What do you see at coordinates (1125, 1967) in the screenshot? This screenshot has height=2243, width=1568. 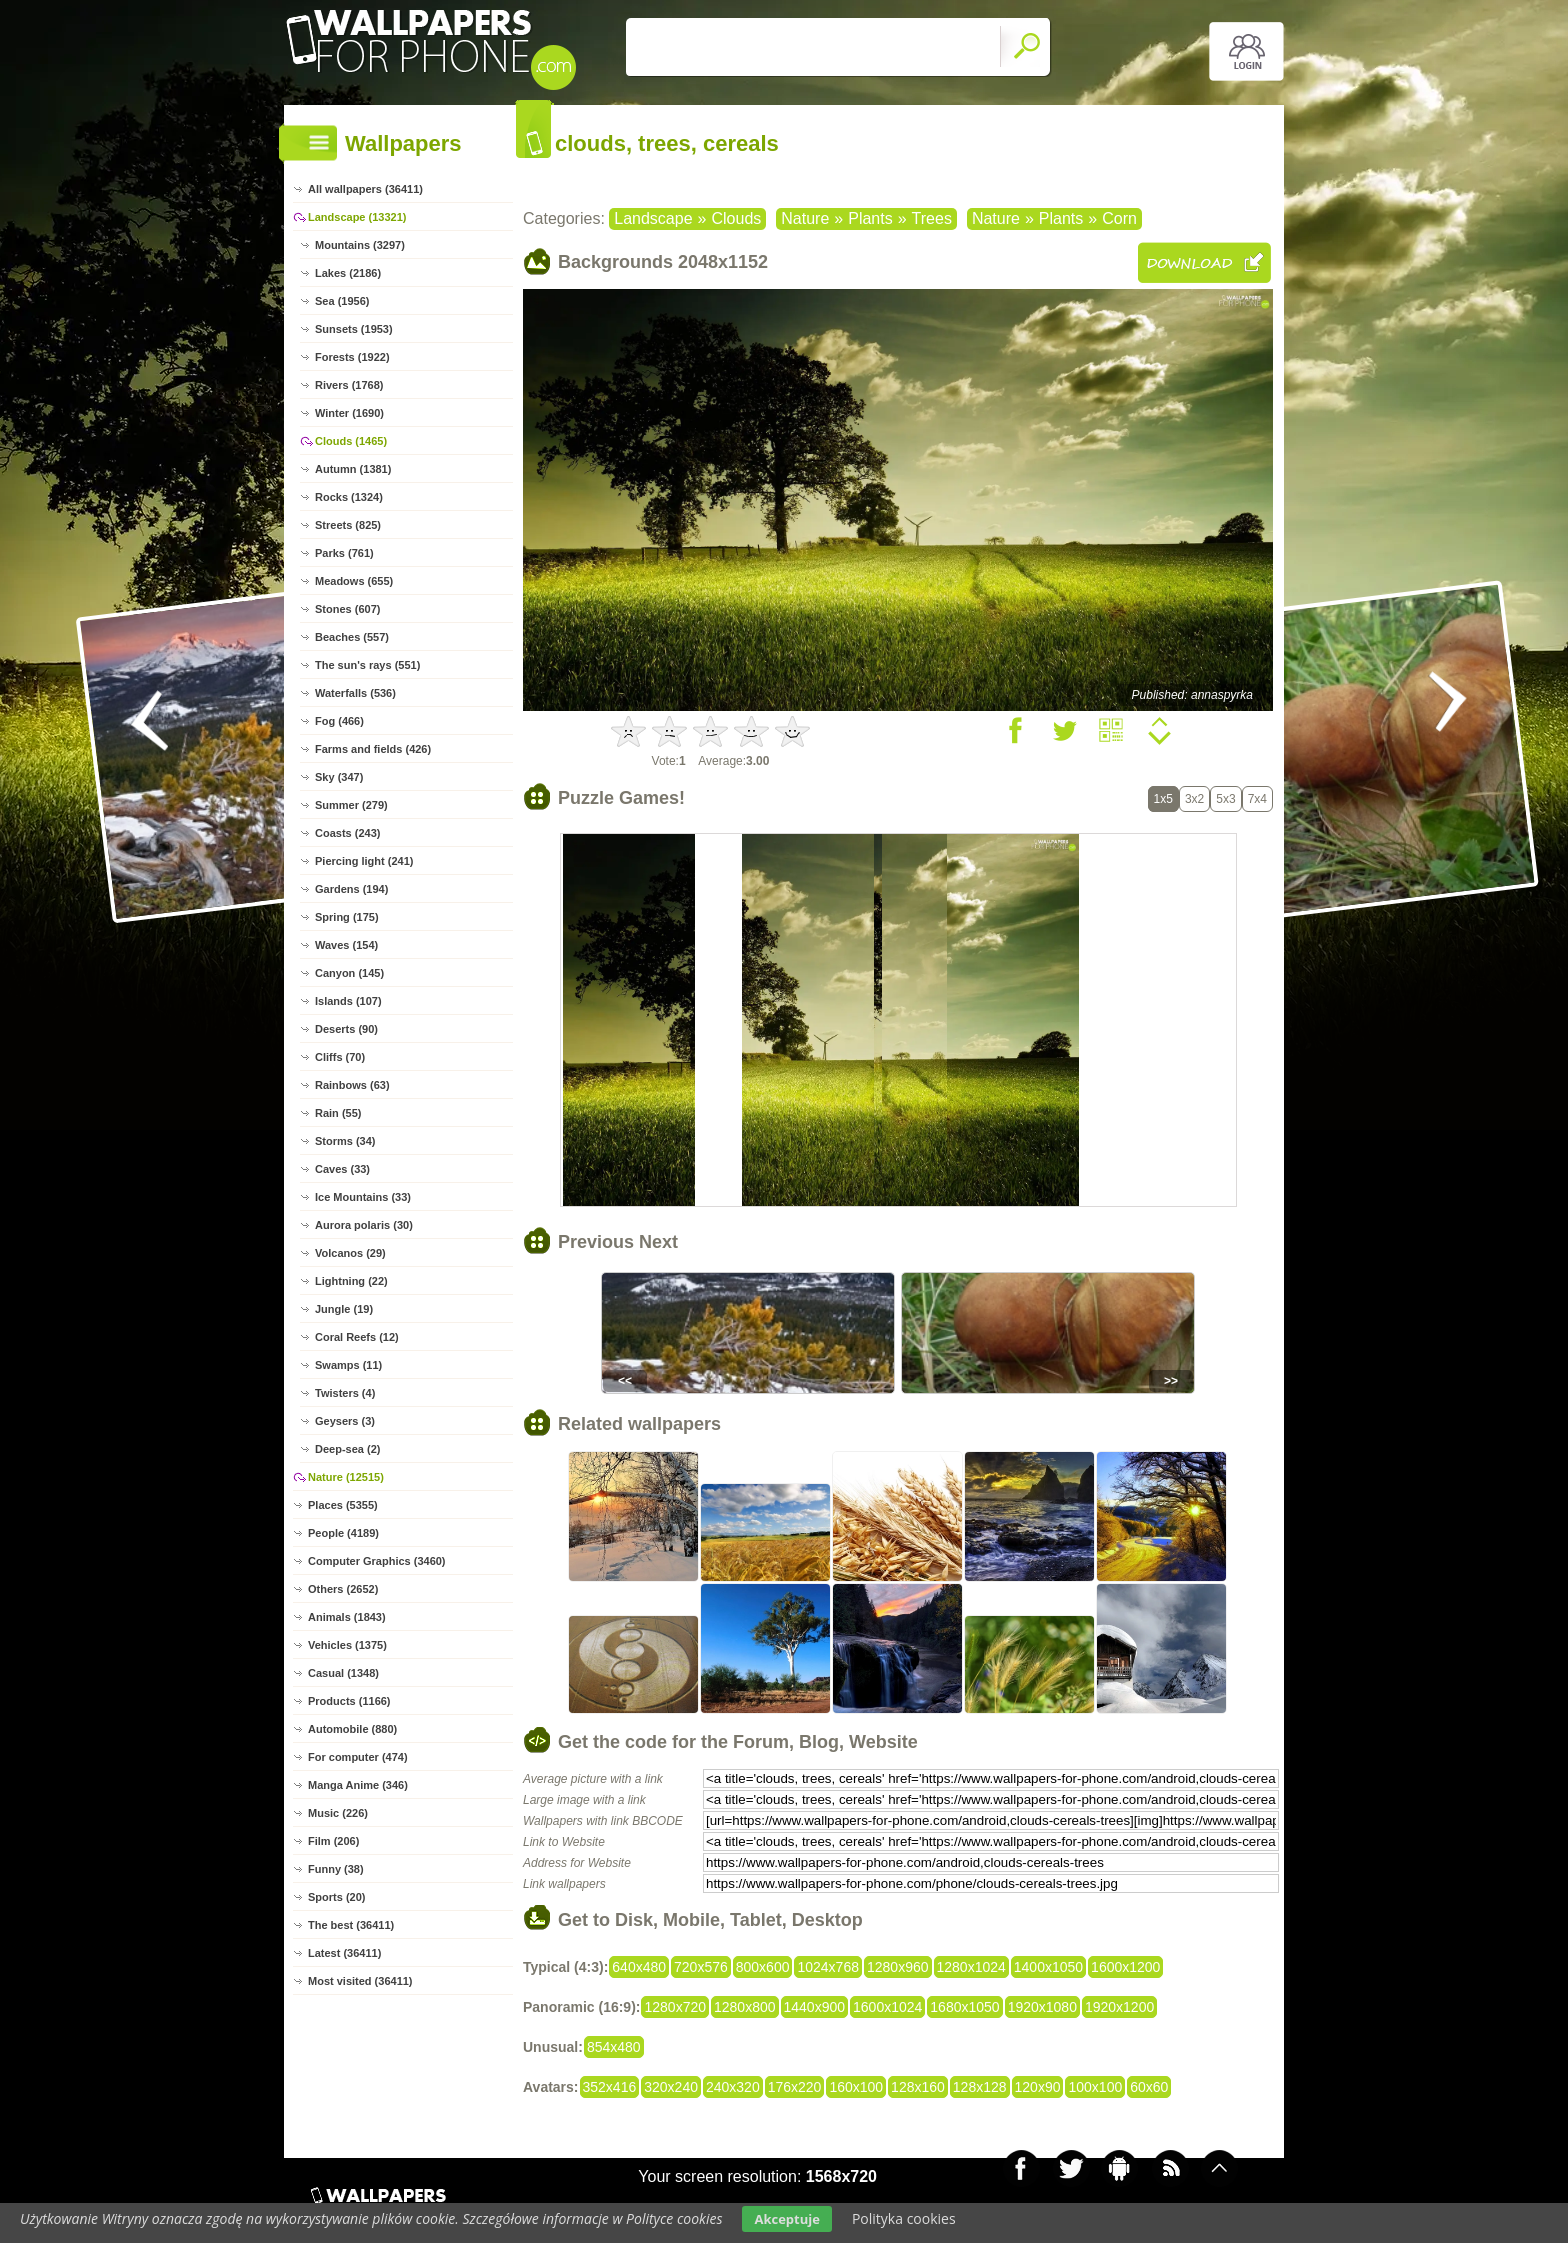 I see `1600x1200` at bounding box center [1125, 1967].